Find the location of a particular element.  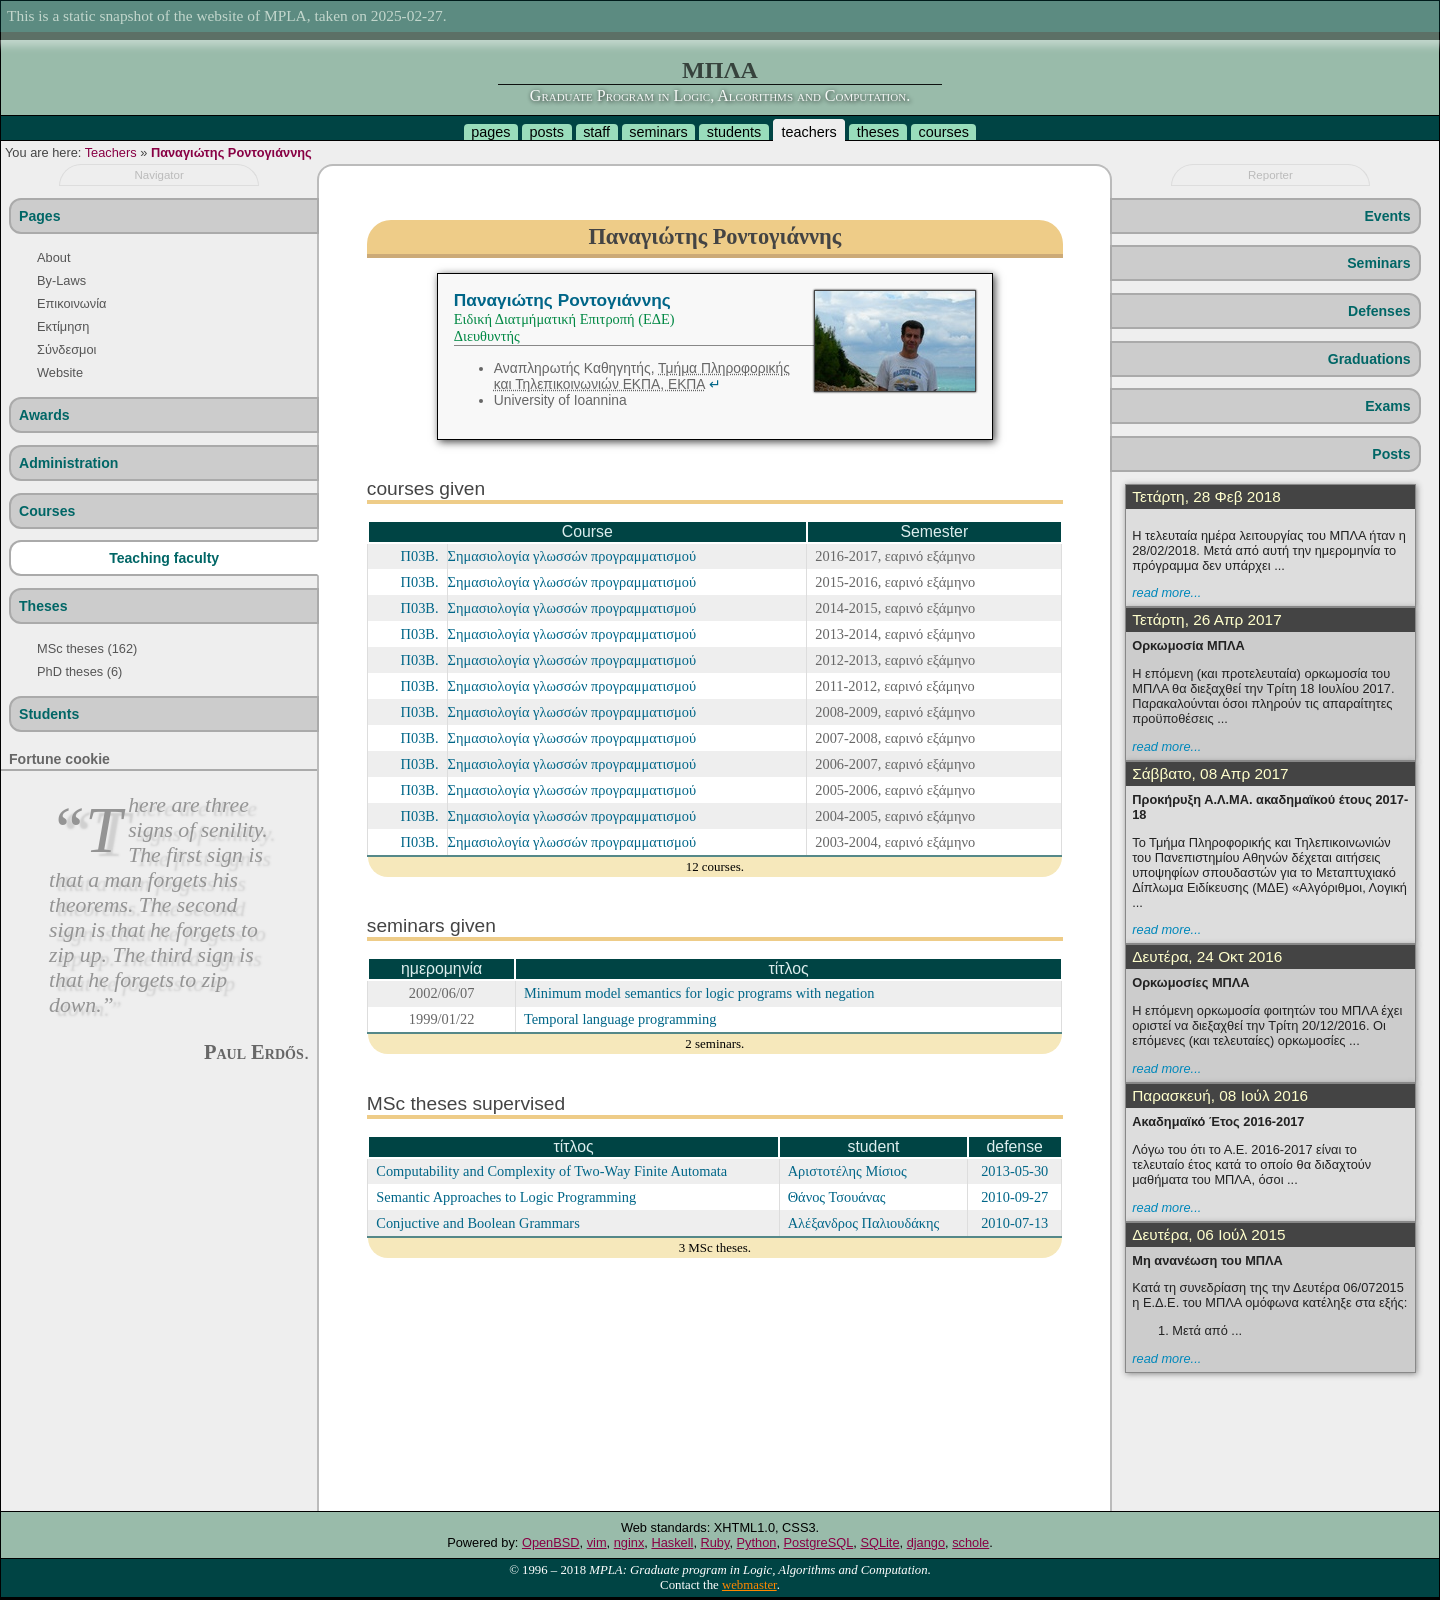

Administration is located at coordinates (68, 463).